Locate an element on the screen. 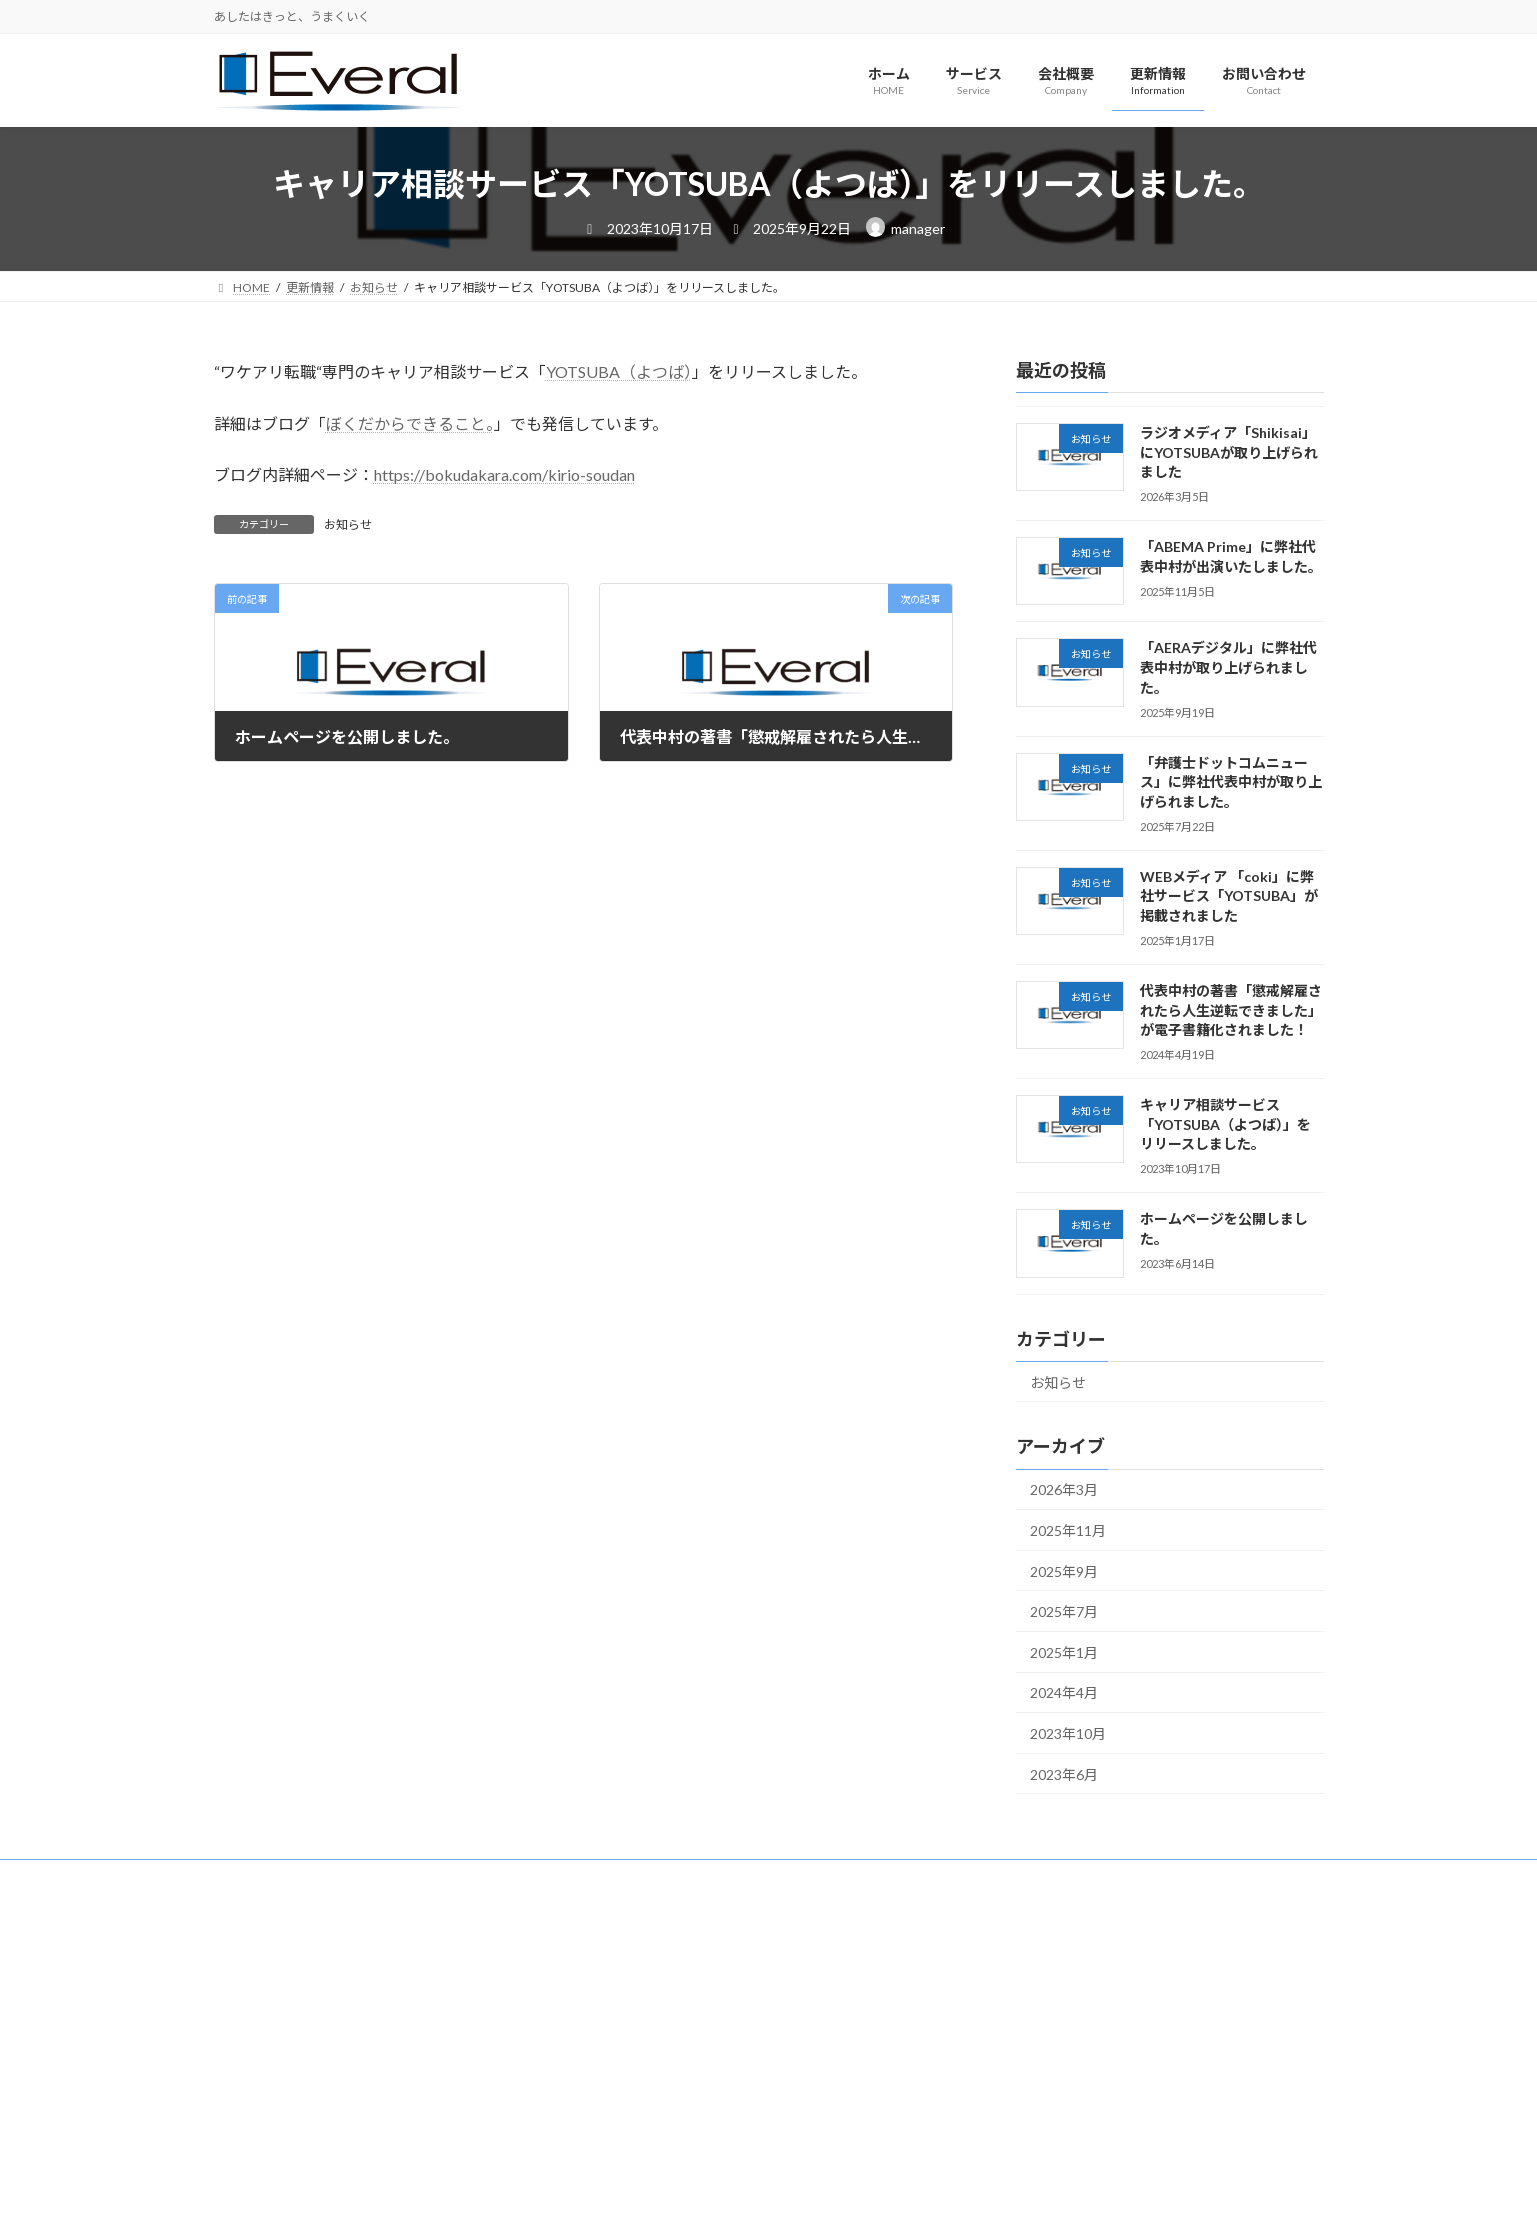  YOTSUBA（よつば） is located at coordinates (619, 371).